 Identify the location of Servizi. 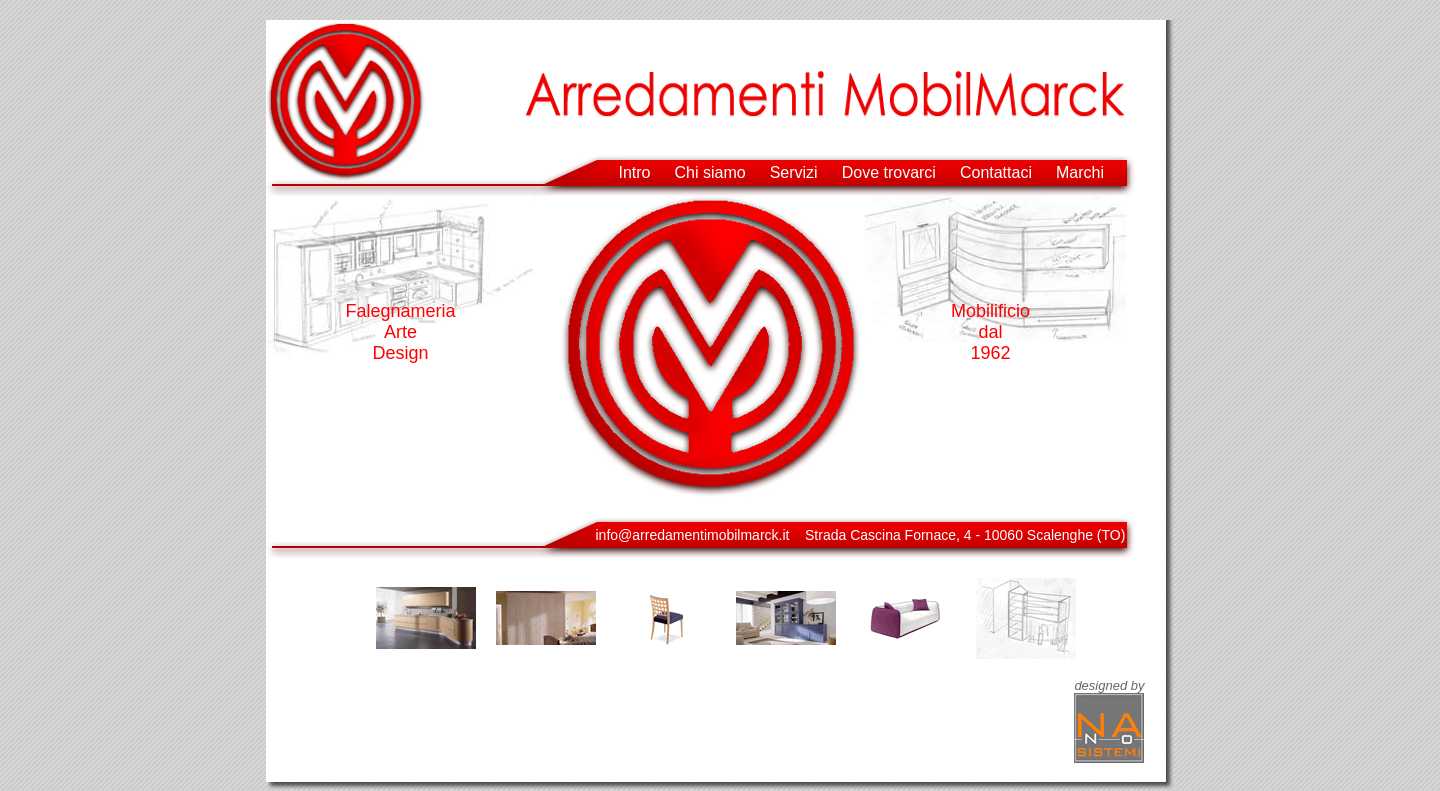
(794, 172).